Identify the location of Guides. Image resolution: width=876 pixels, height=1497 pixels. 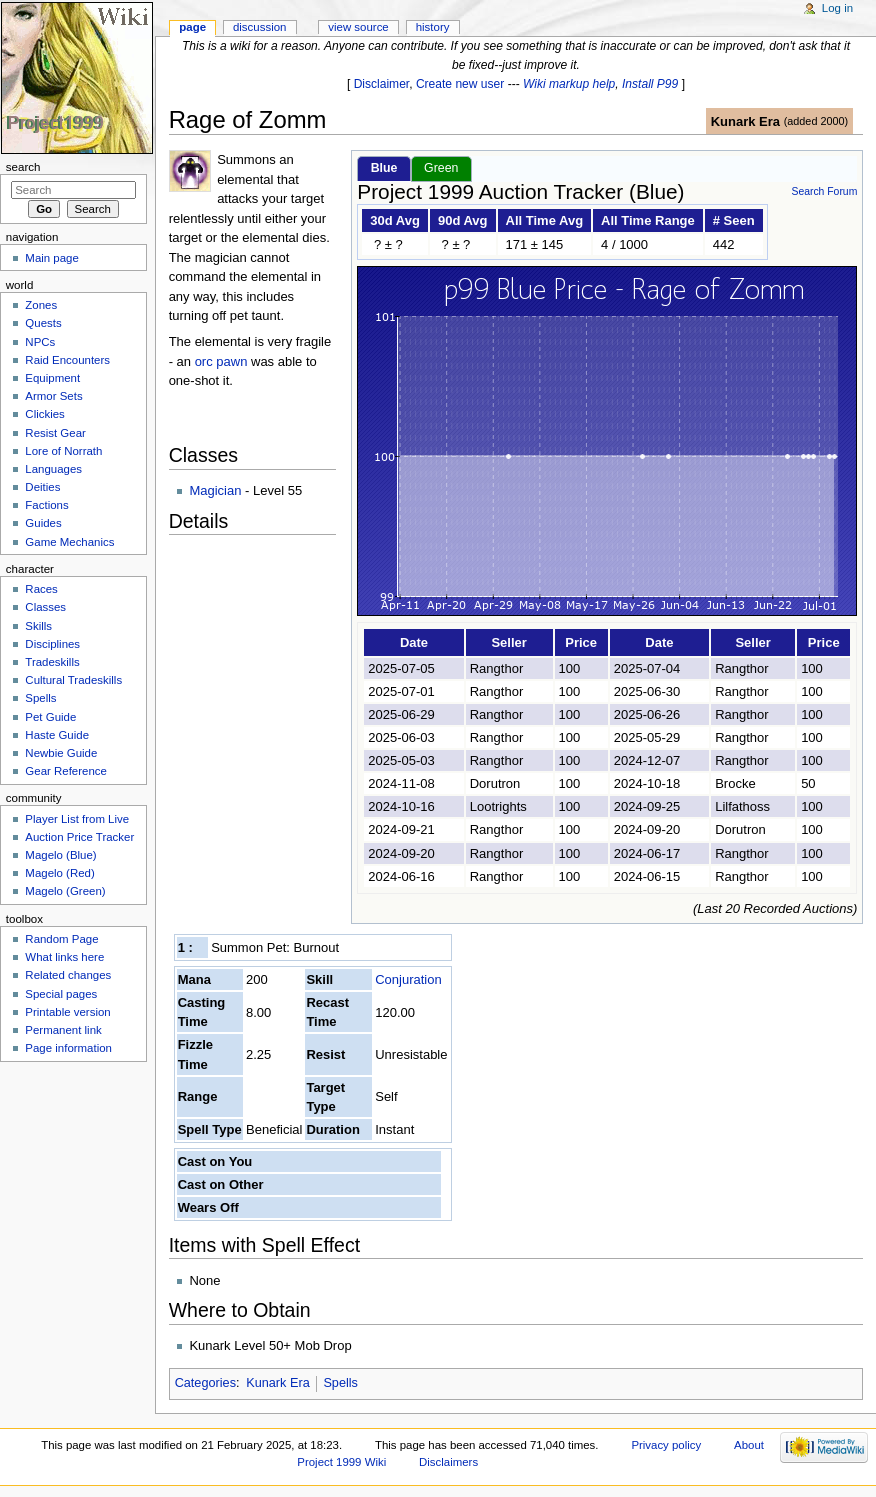
(43, 523).